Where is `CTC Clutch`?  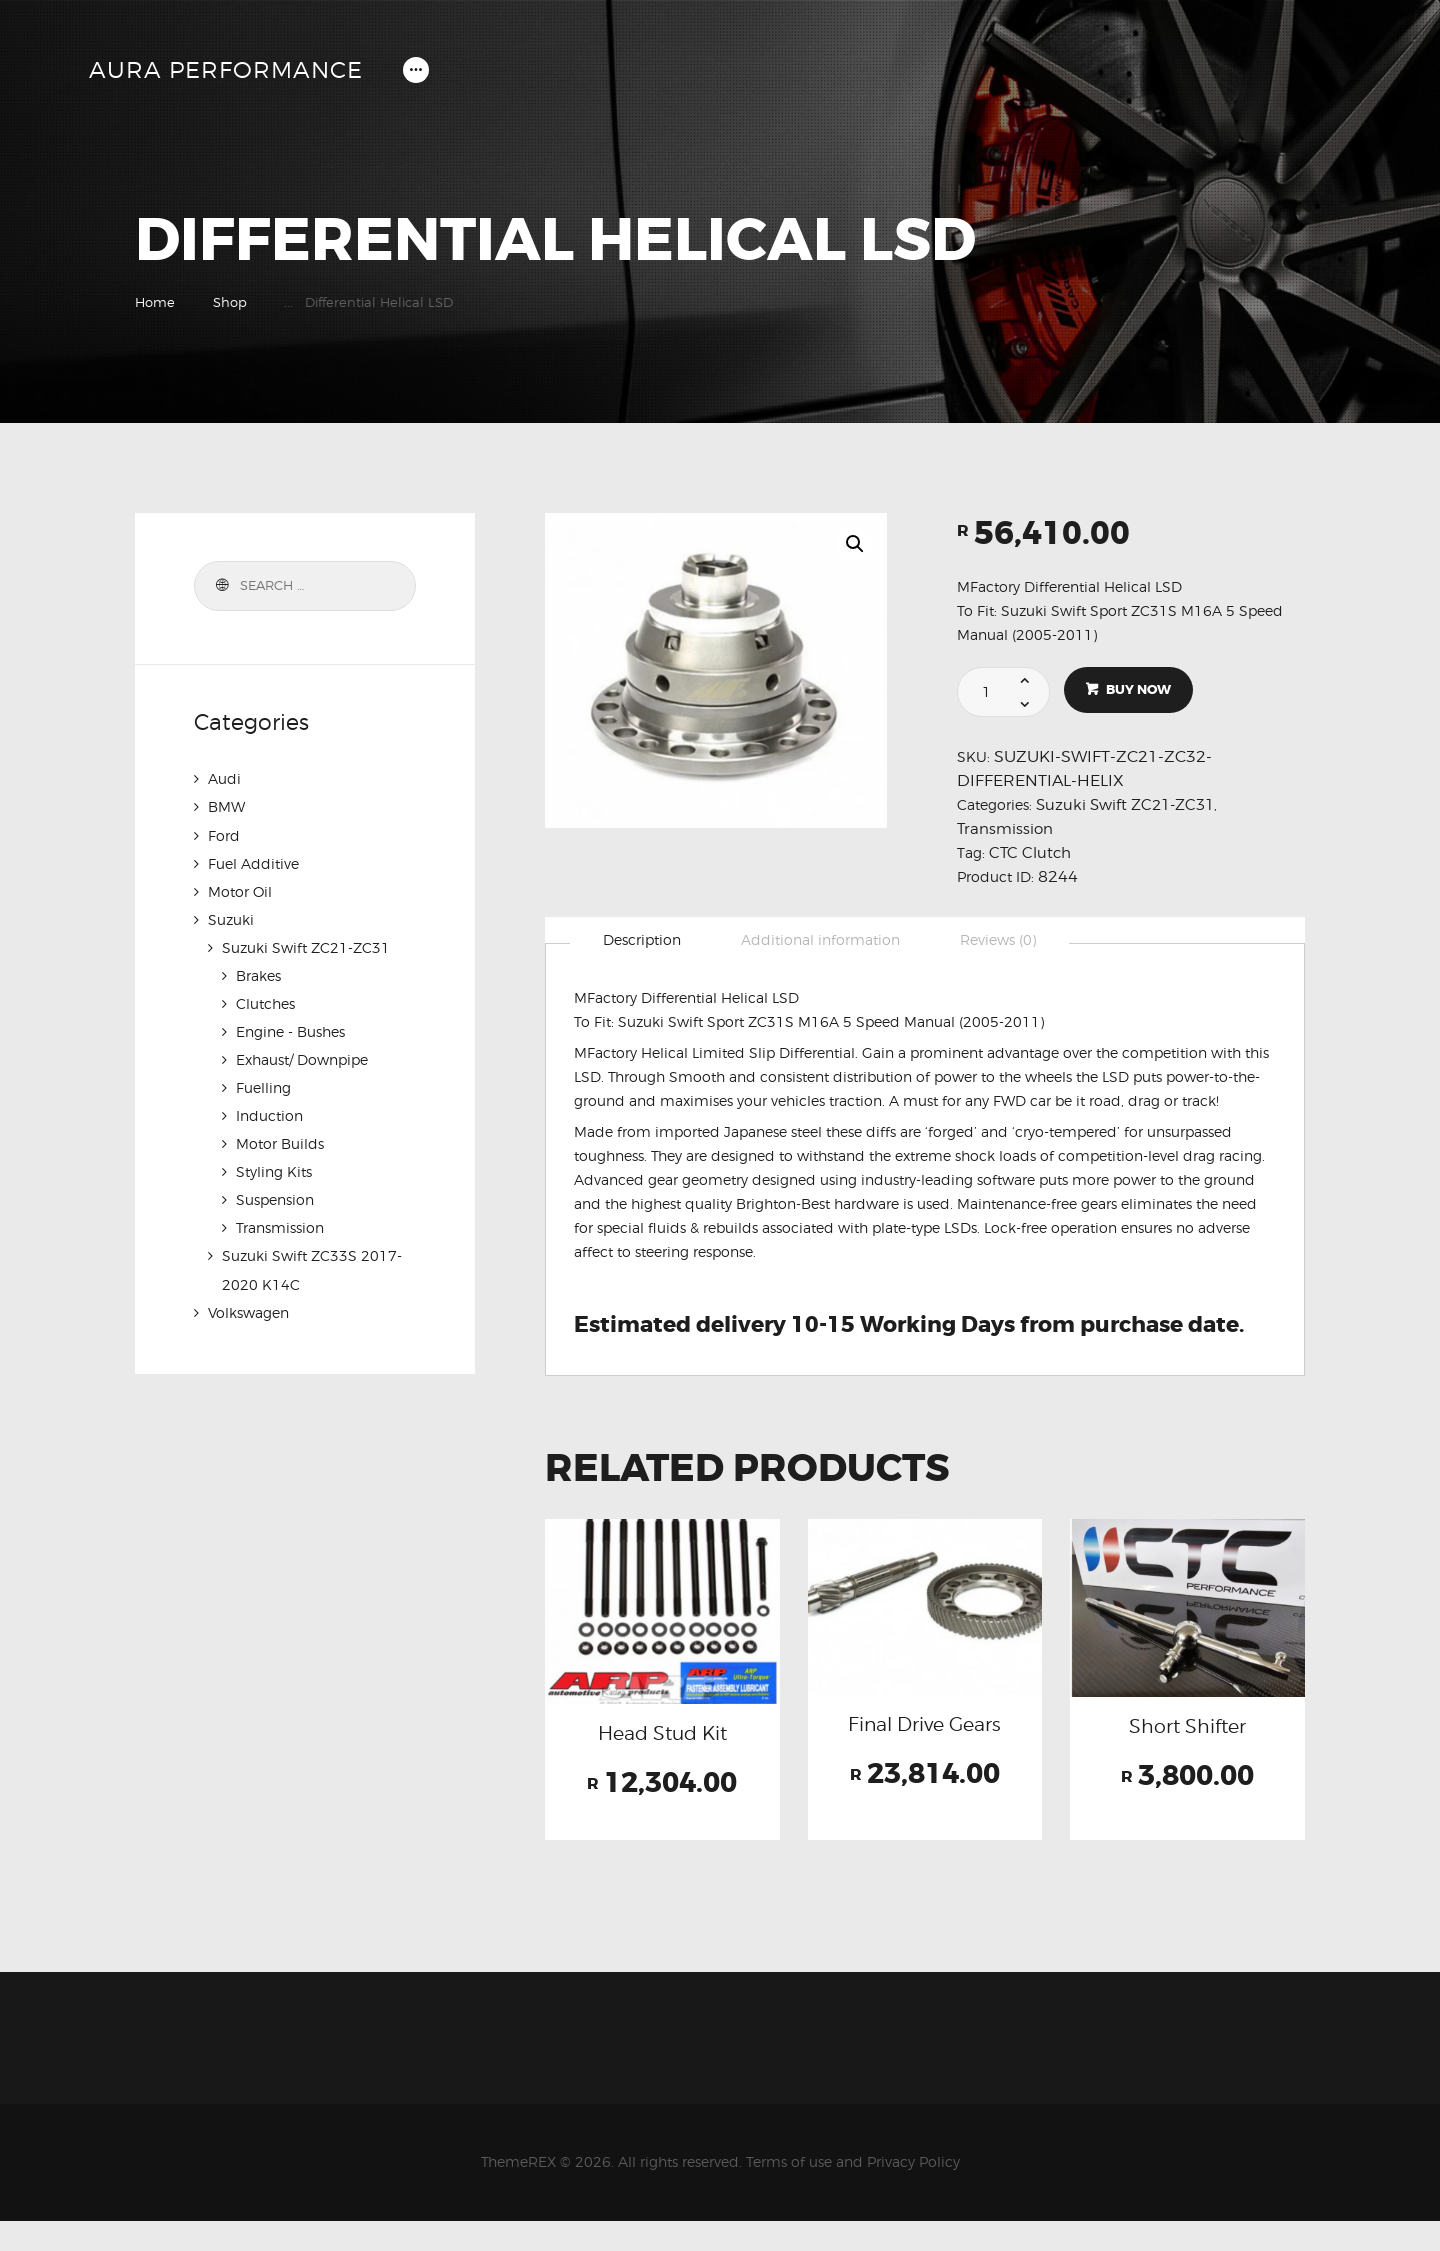 CTC Clutch is located at coordinates (1031, 852).